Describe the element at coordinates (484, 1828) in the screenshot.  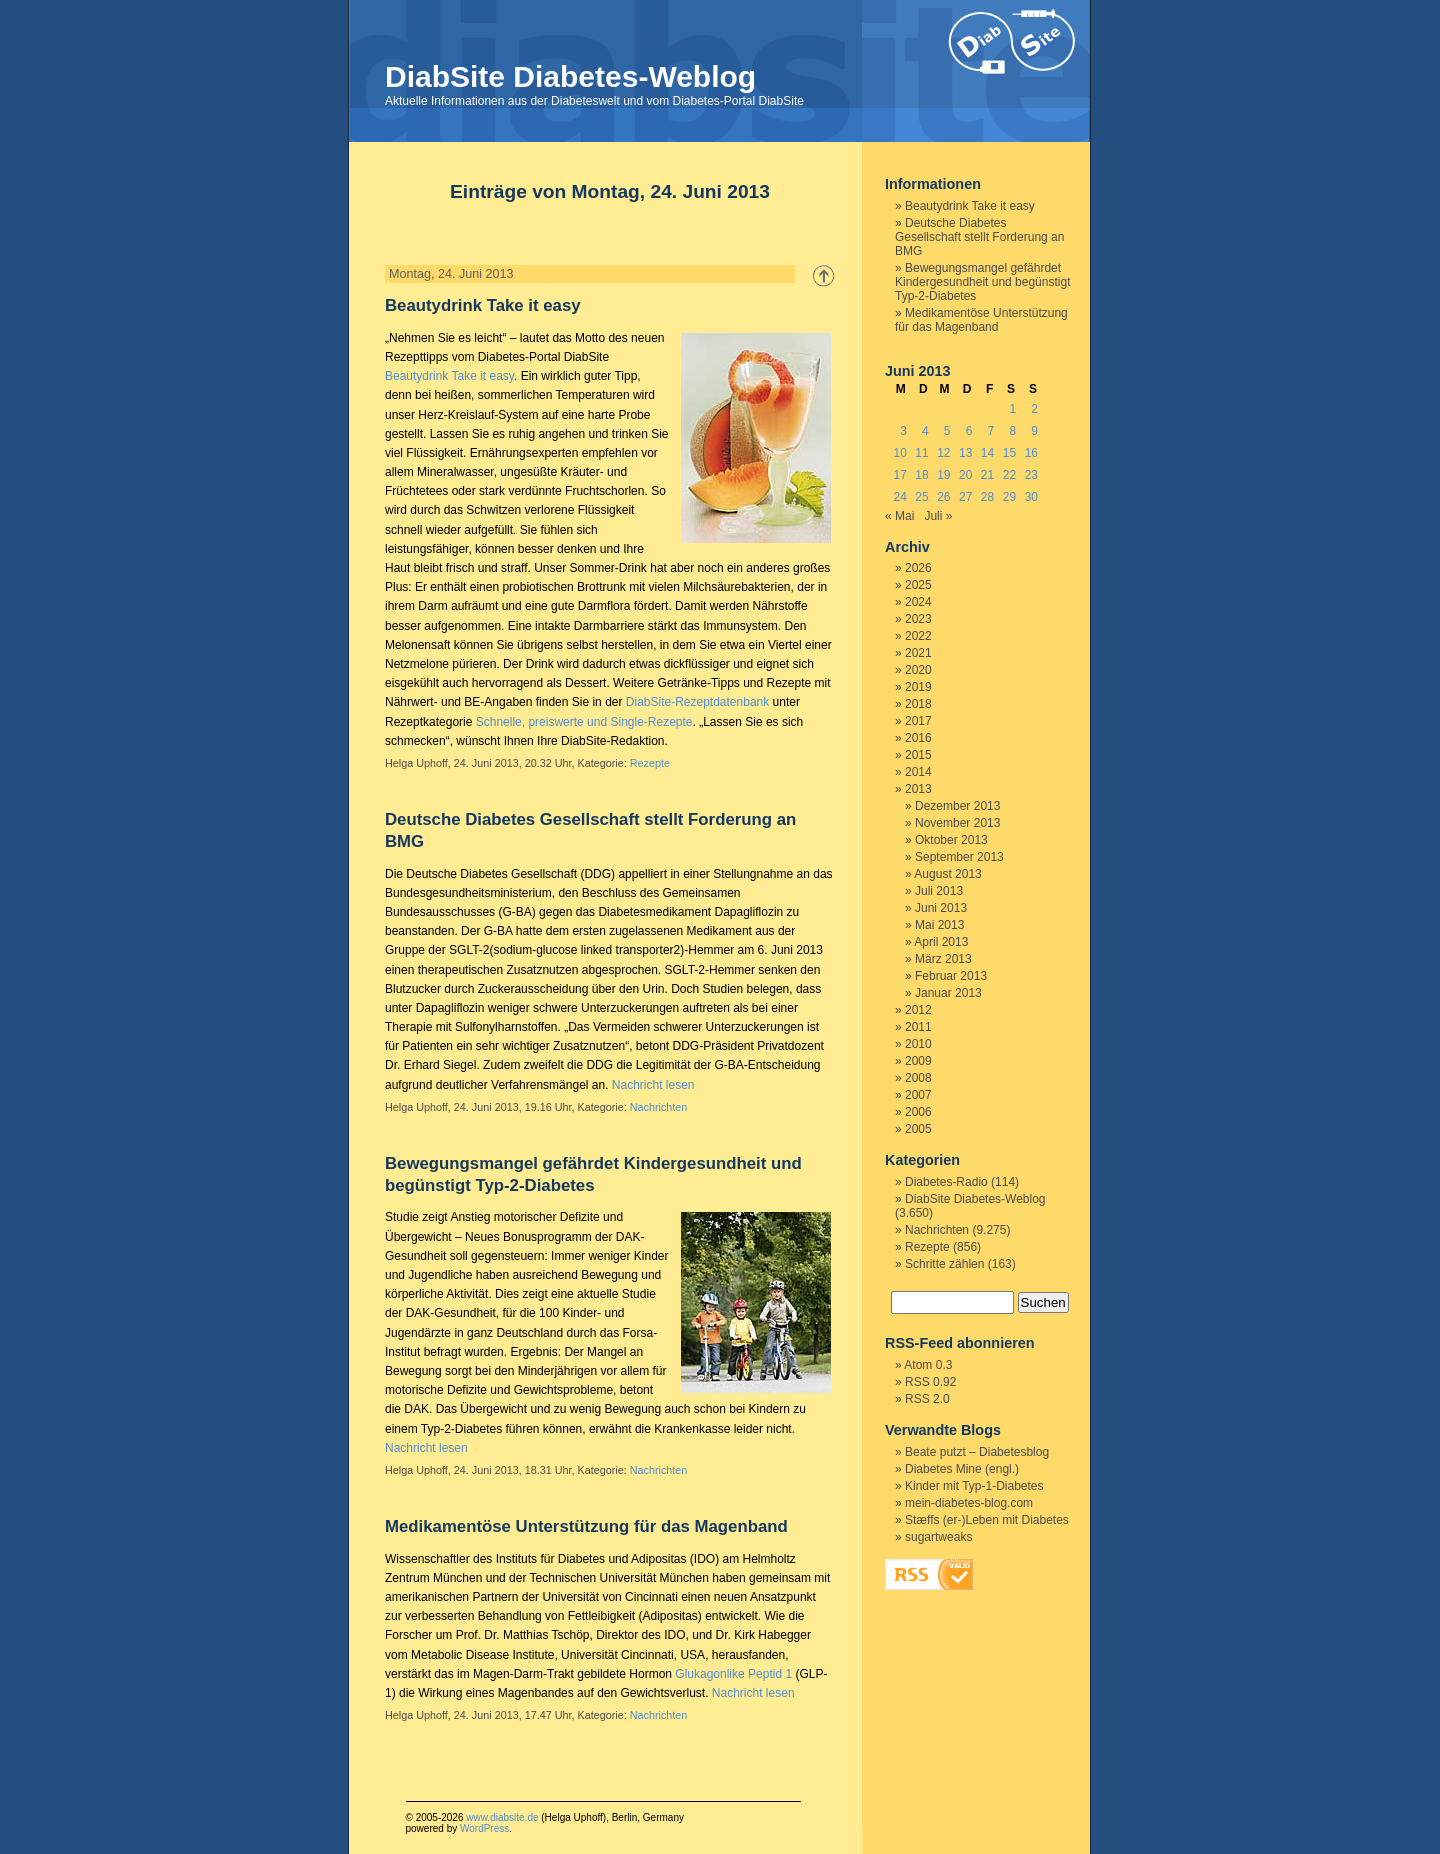
I see `WordPress` at that location.